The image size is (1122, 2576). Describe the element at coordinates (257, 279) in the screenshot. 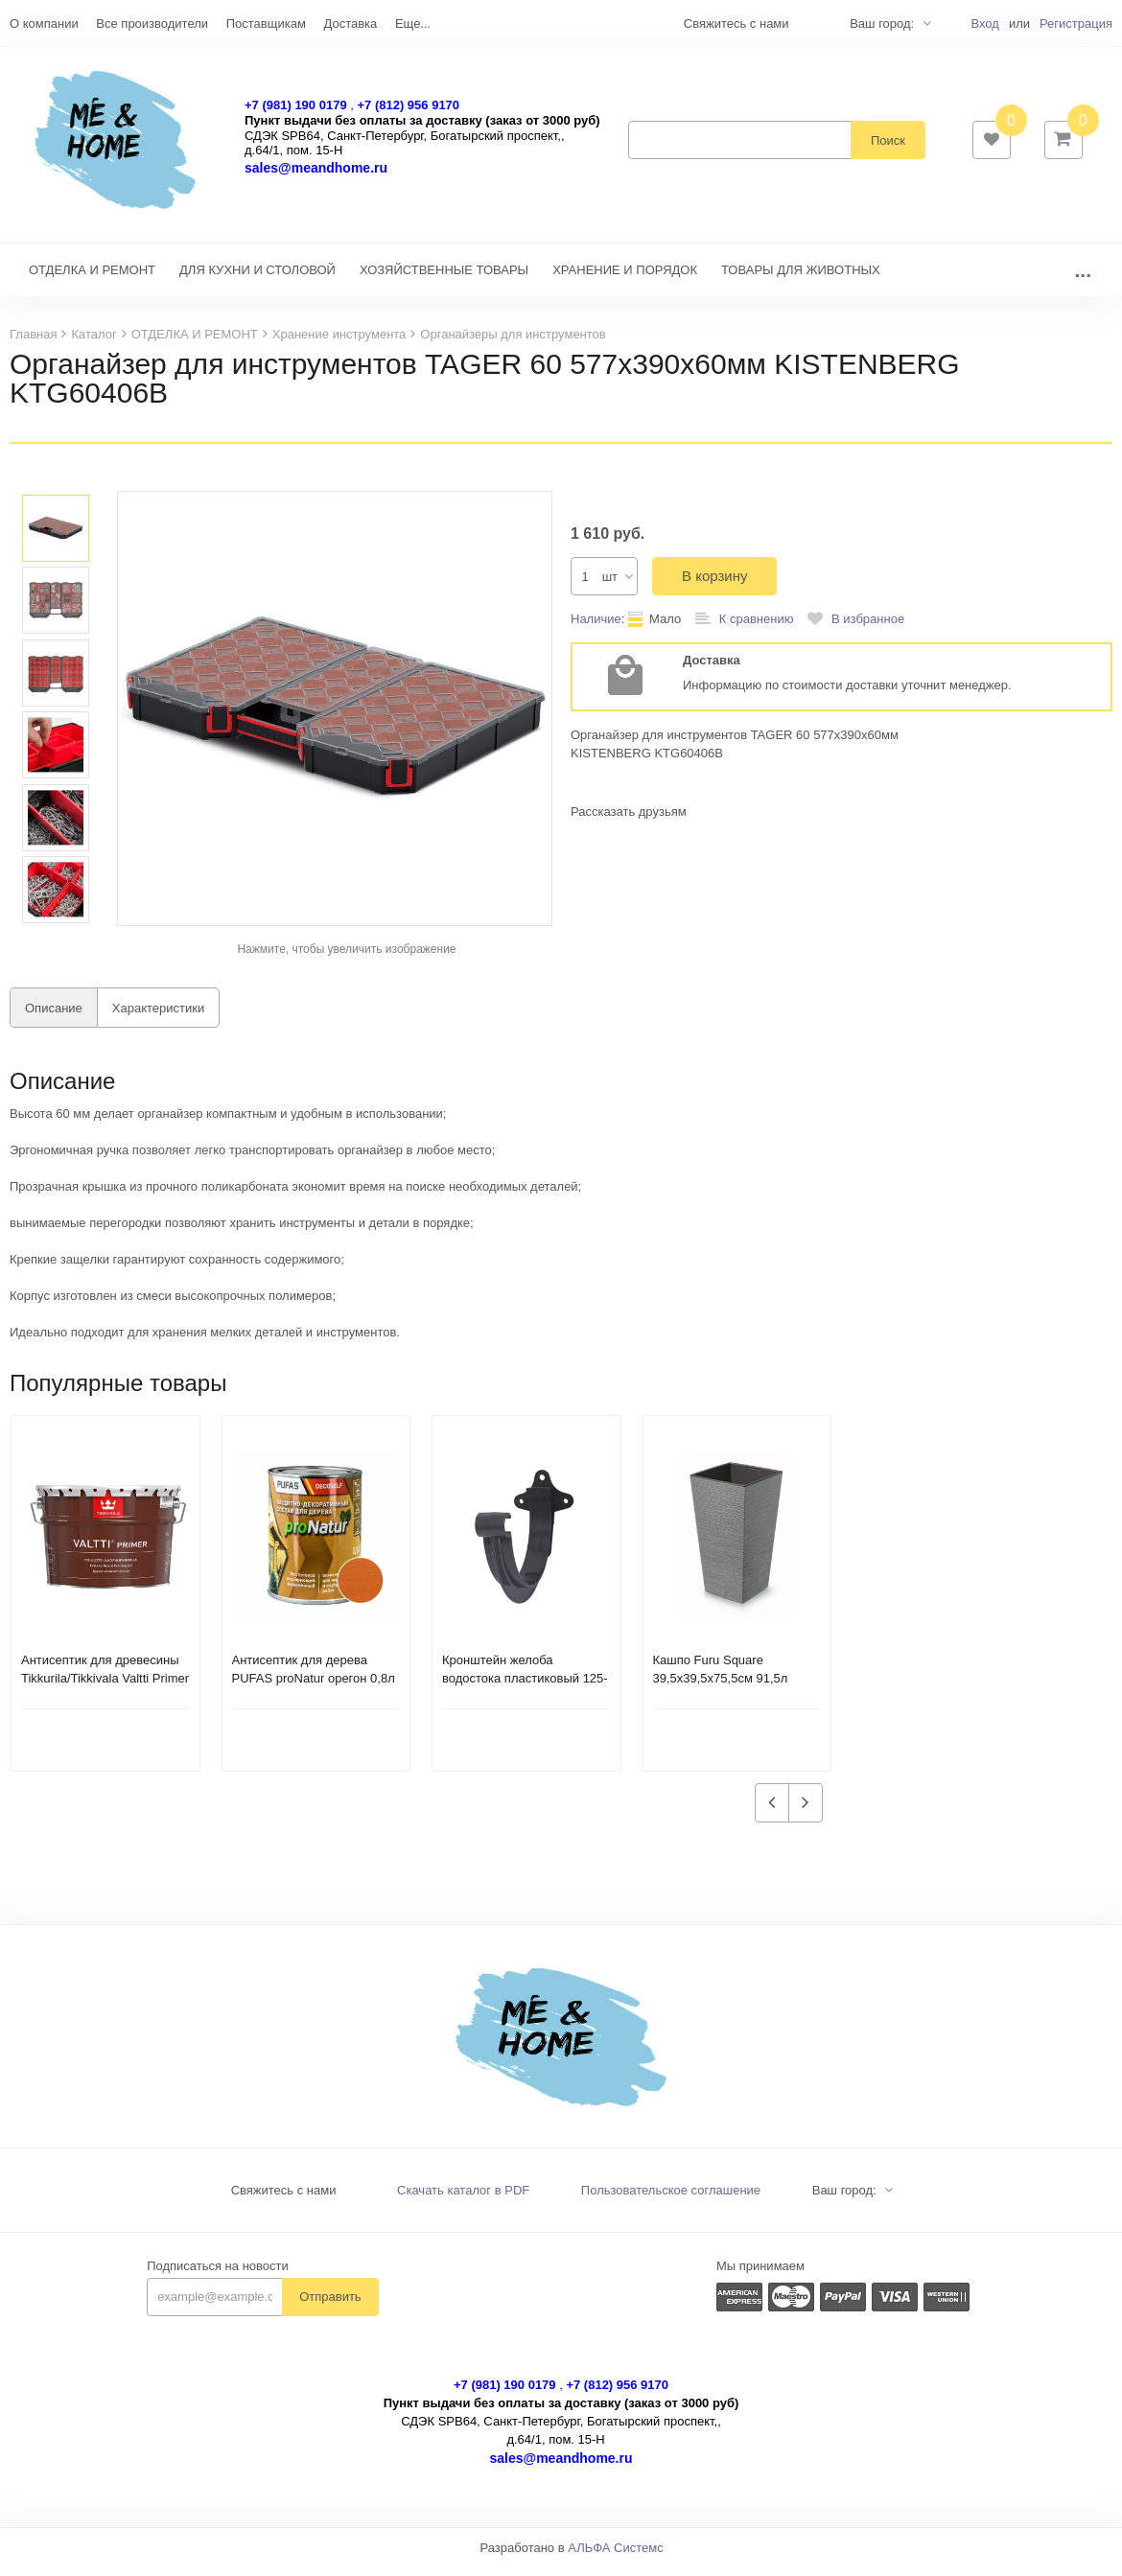

I see `ДЛЯ КУХНИ И СТОЛОВОЙ` at that location.